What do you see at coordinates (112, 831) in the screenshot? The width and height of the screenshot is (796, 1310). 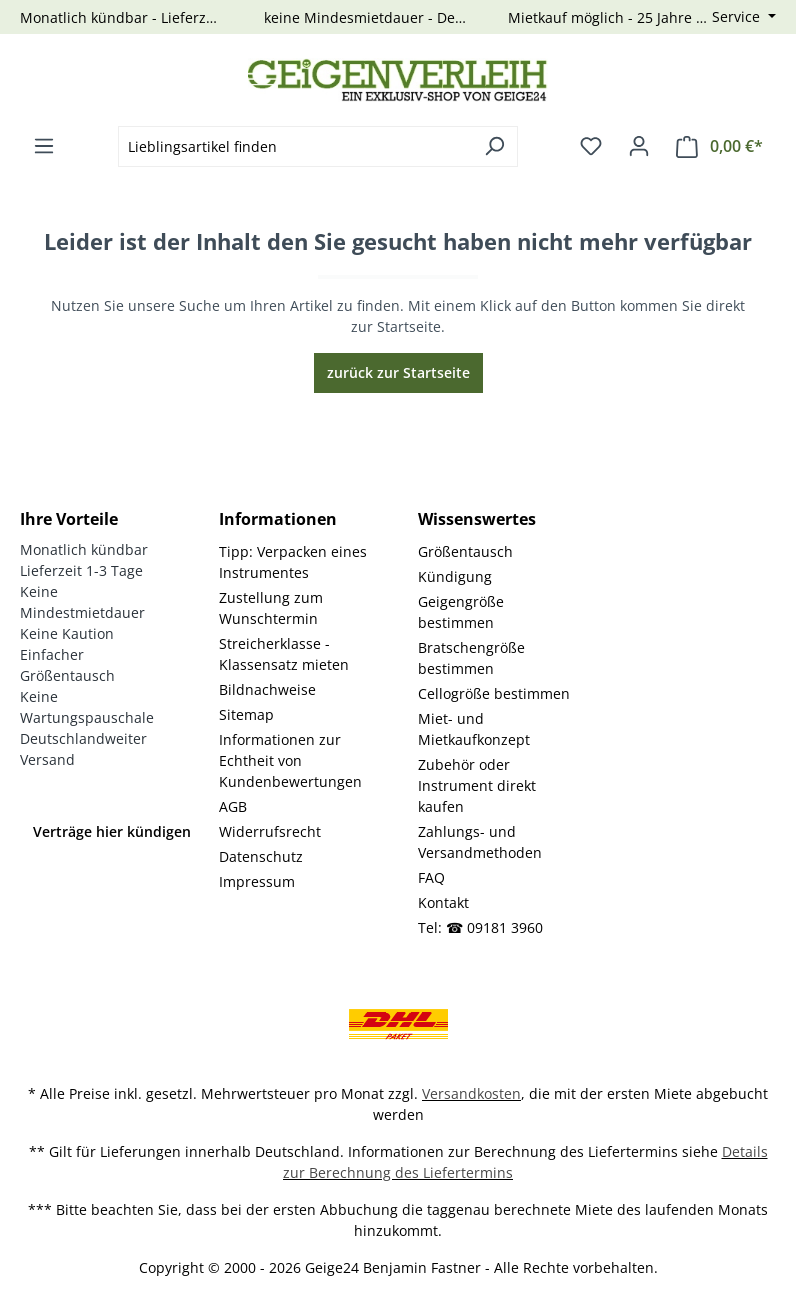 I see `Verträge hier kündigen` at bounding box center [112, 831].